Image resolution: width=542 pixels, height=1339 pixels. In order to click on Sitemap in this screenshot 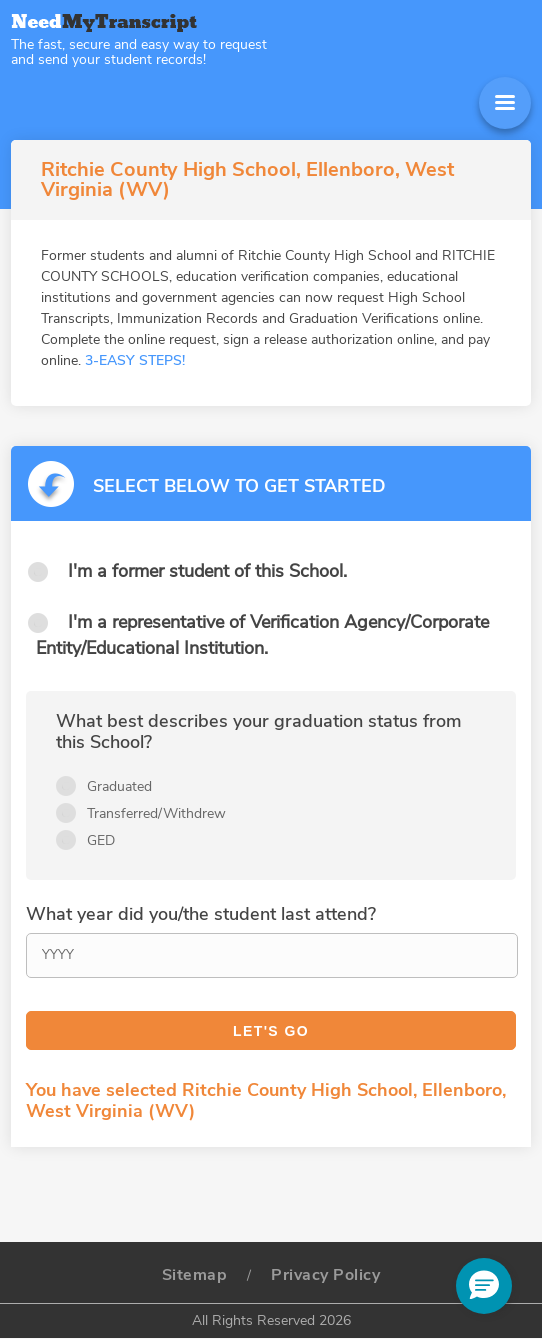, I will do `click(195, 1275)`.